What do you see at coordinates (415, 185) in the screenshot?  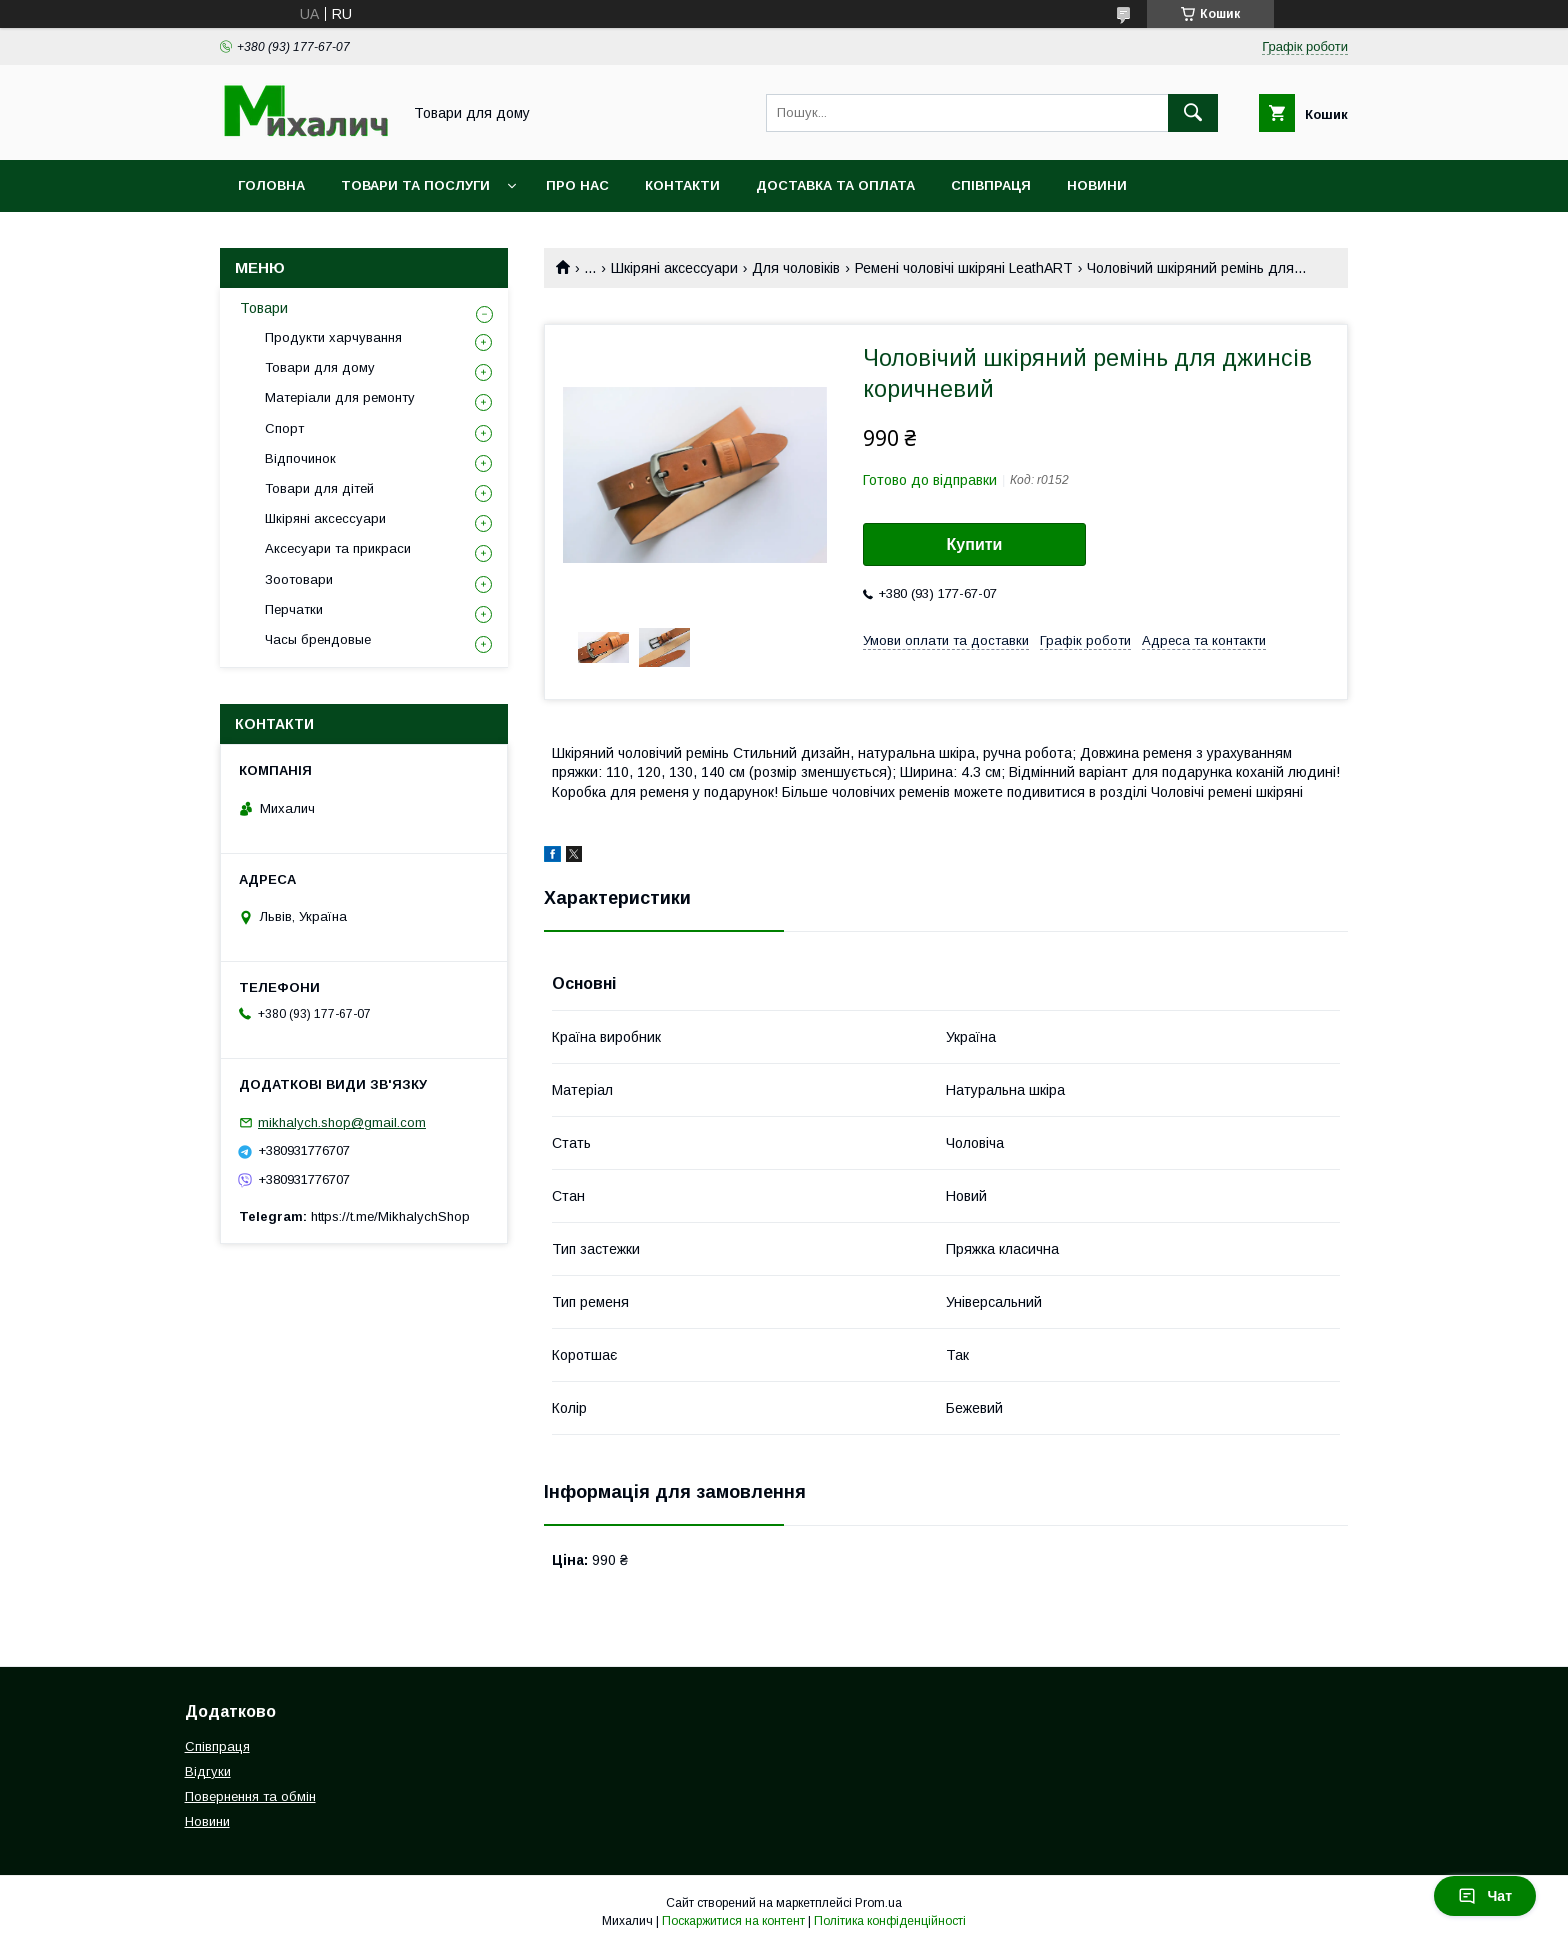 I see `Товари та послуги` at bounding box center [415, 185].